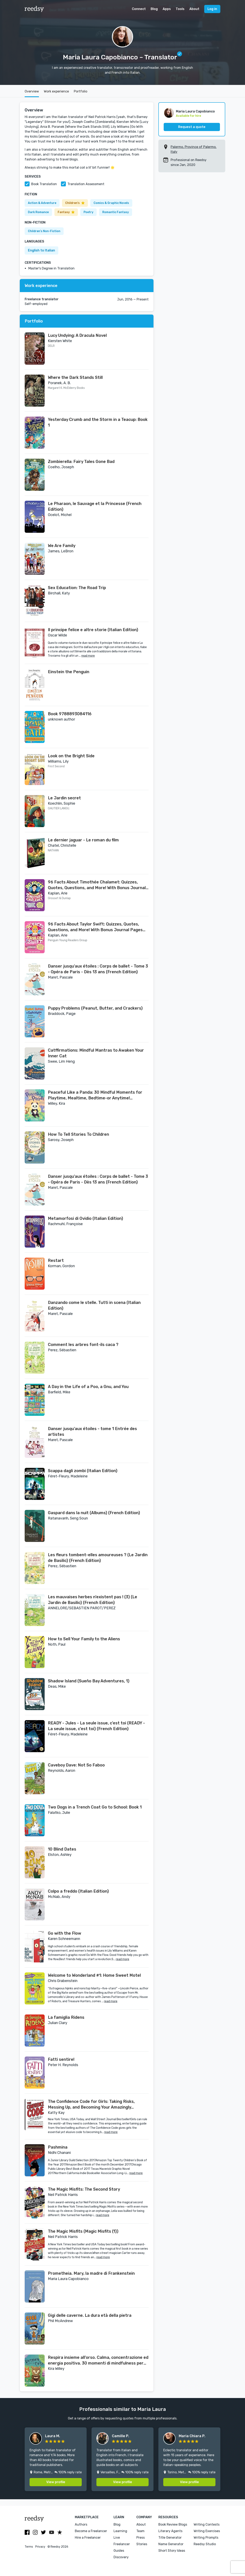  What do you see at coordinates (94, 1305) in the screenshot?
I see `Danzando come le stelle. Tutti in scena (Italian Edition)` at bounding box center [94, 1305].